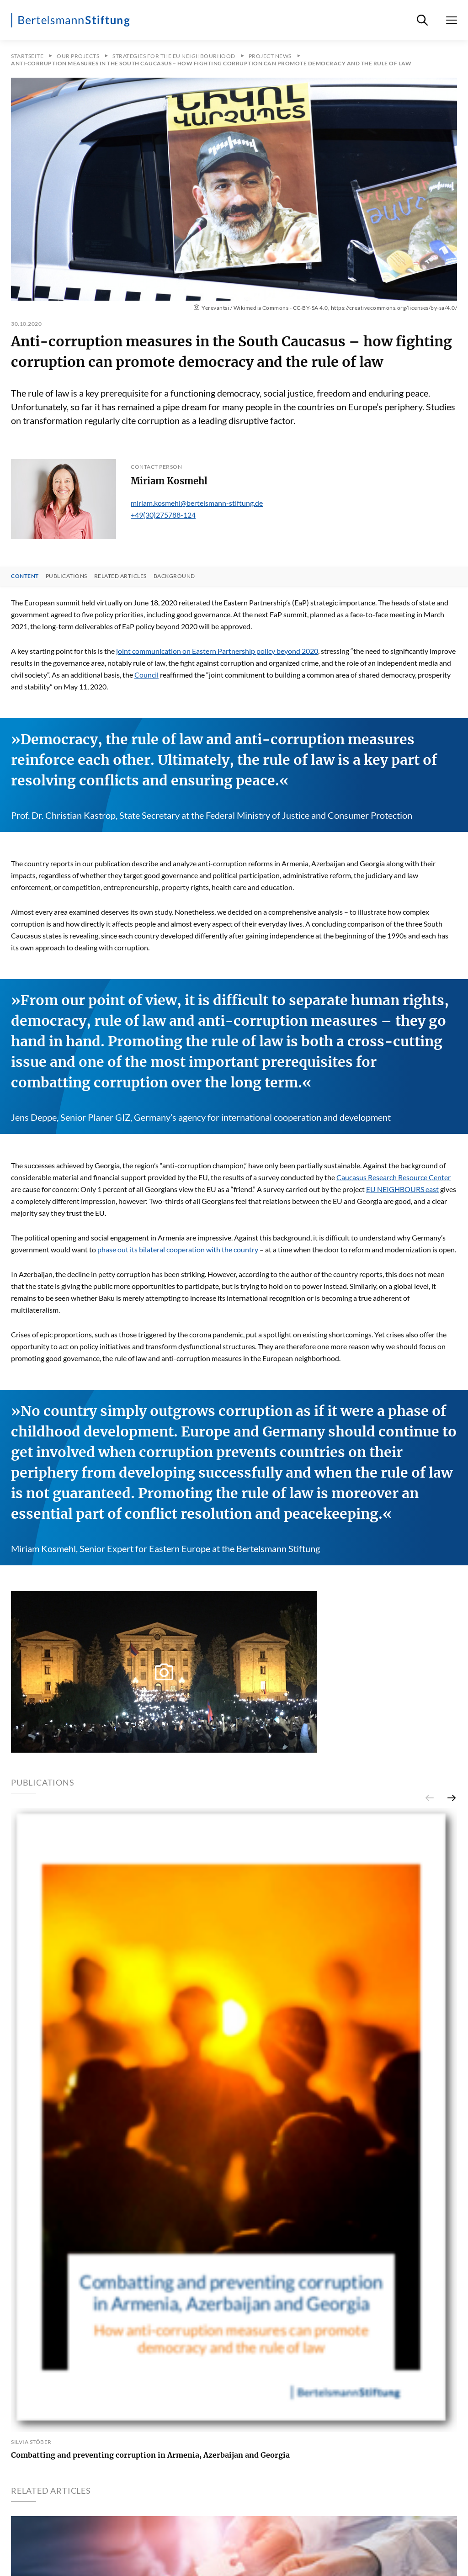 This screenshot has height=2576, width=468. Describe the element at coordinates (25, 576) in the screenshot. I see `Content` at that location.